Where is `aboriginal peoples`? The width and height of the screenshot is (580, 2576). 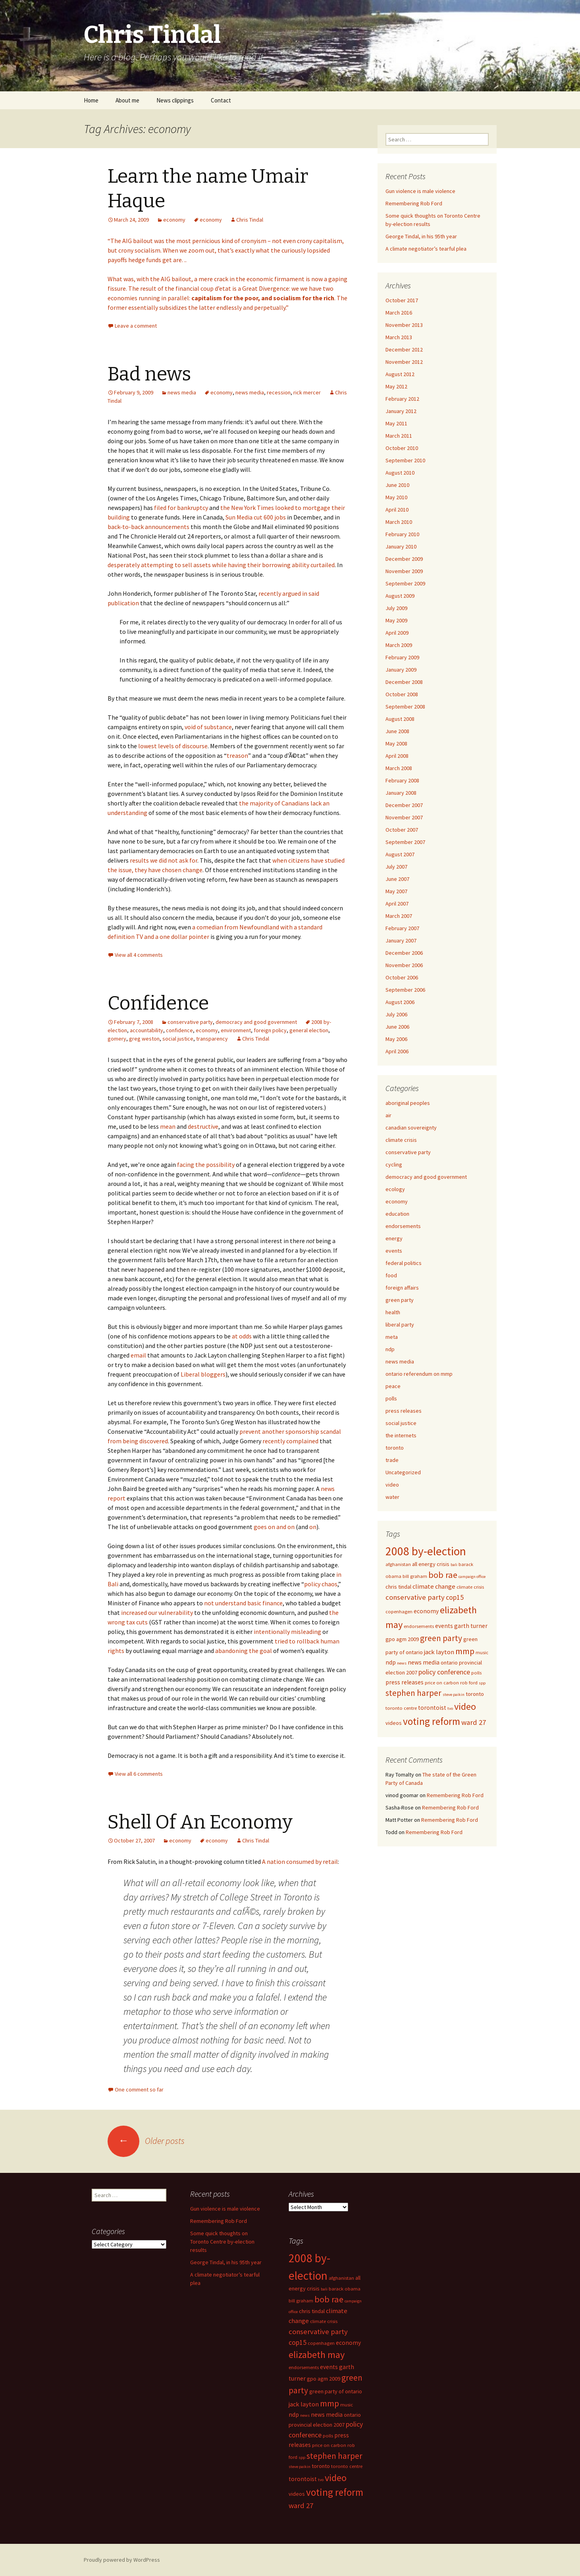 aboriginal peoples is located at coordinates (407, 1102).